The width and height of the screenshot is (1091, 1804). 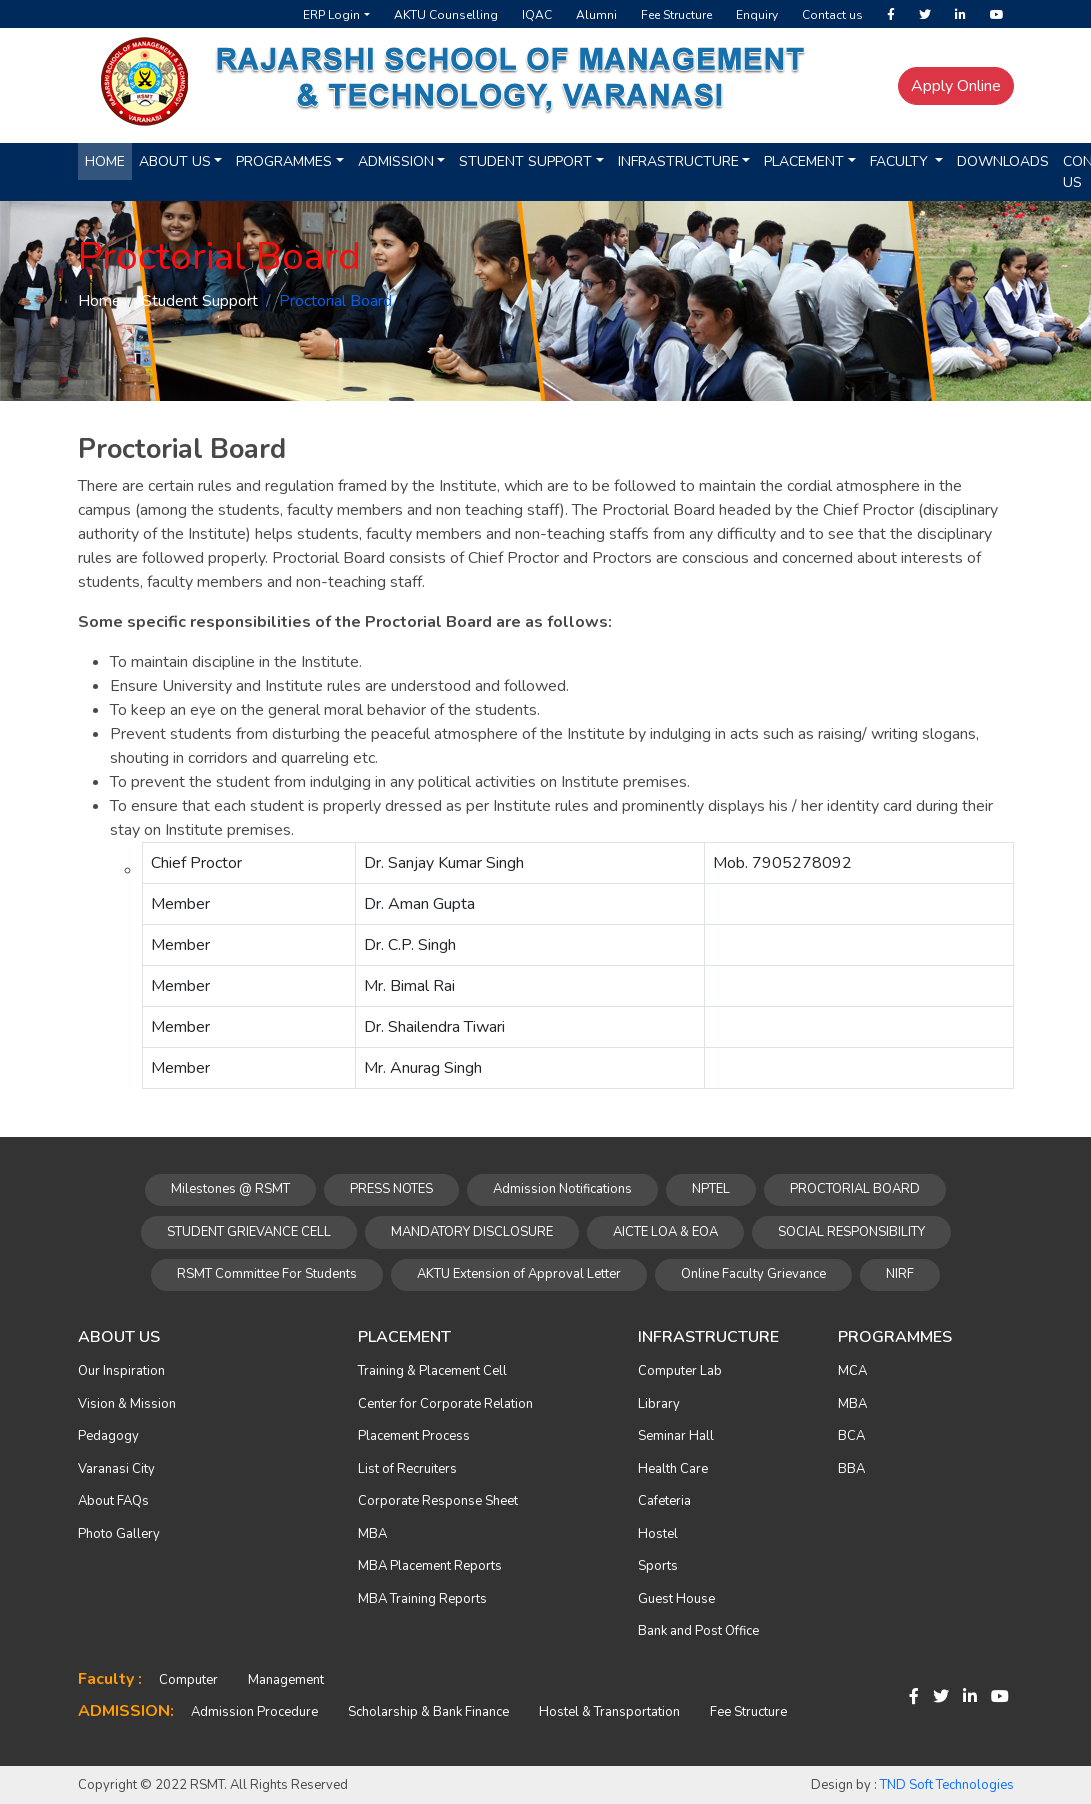 What do you see at coordinates (947, 1785) in the screenshot?
I see `TND Soft Technologies` at bounding box center [947, 1785].